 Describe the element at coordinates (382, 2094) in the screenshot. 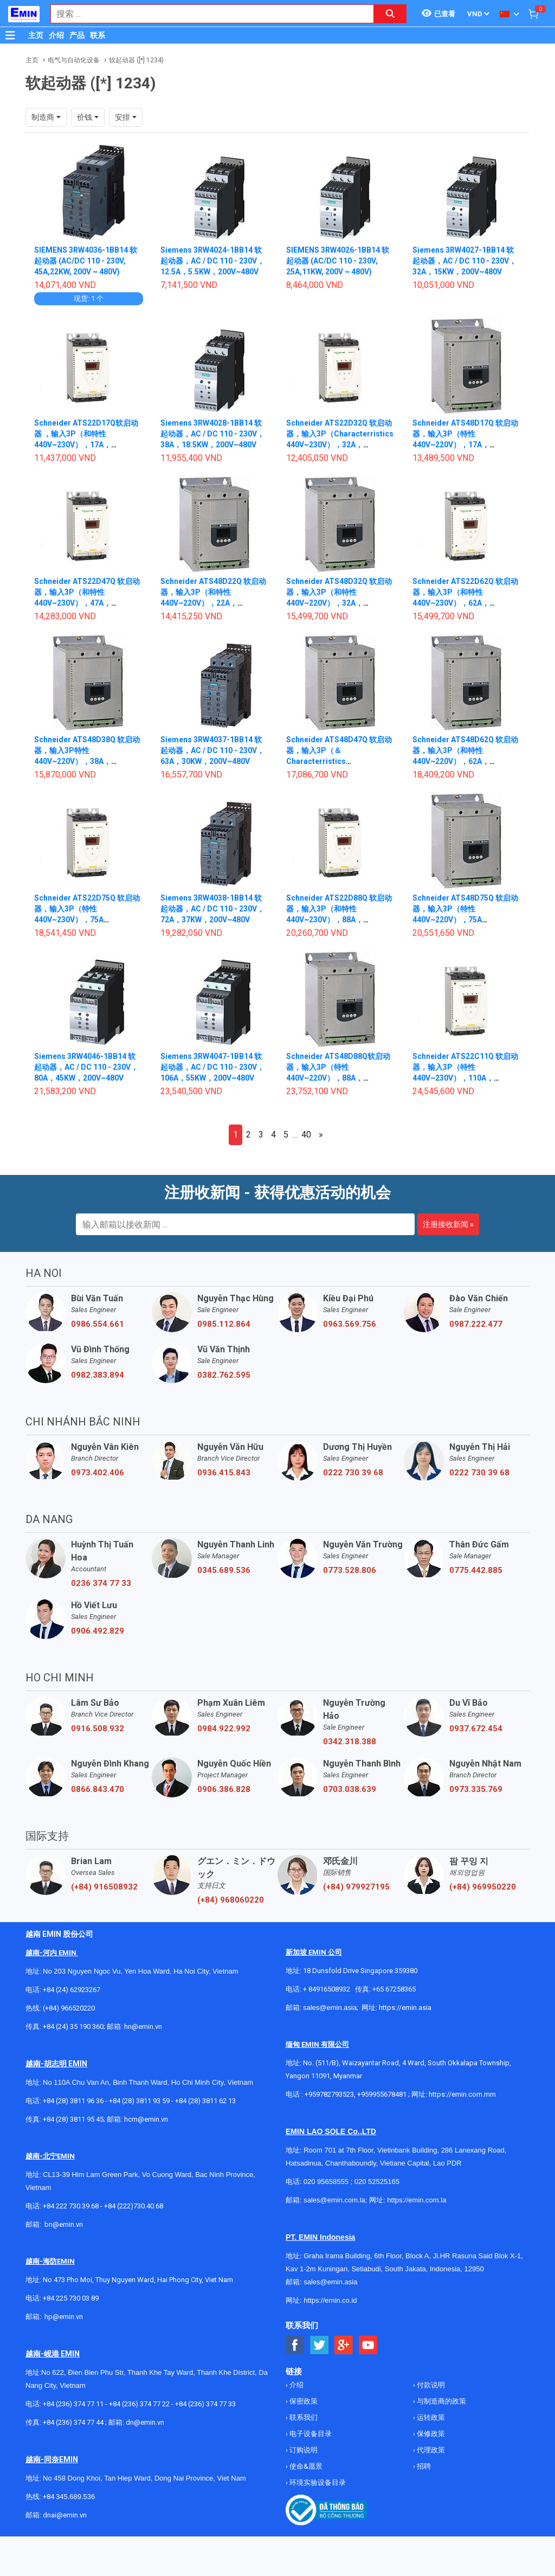

I see `+959955678481` at that location.